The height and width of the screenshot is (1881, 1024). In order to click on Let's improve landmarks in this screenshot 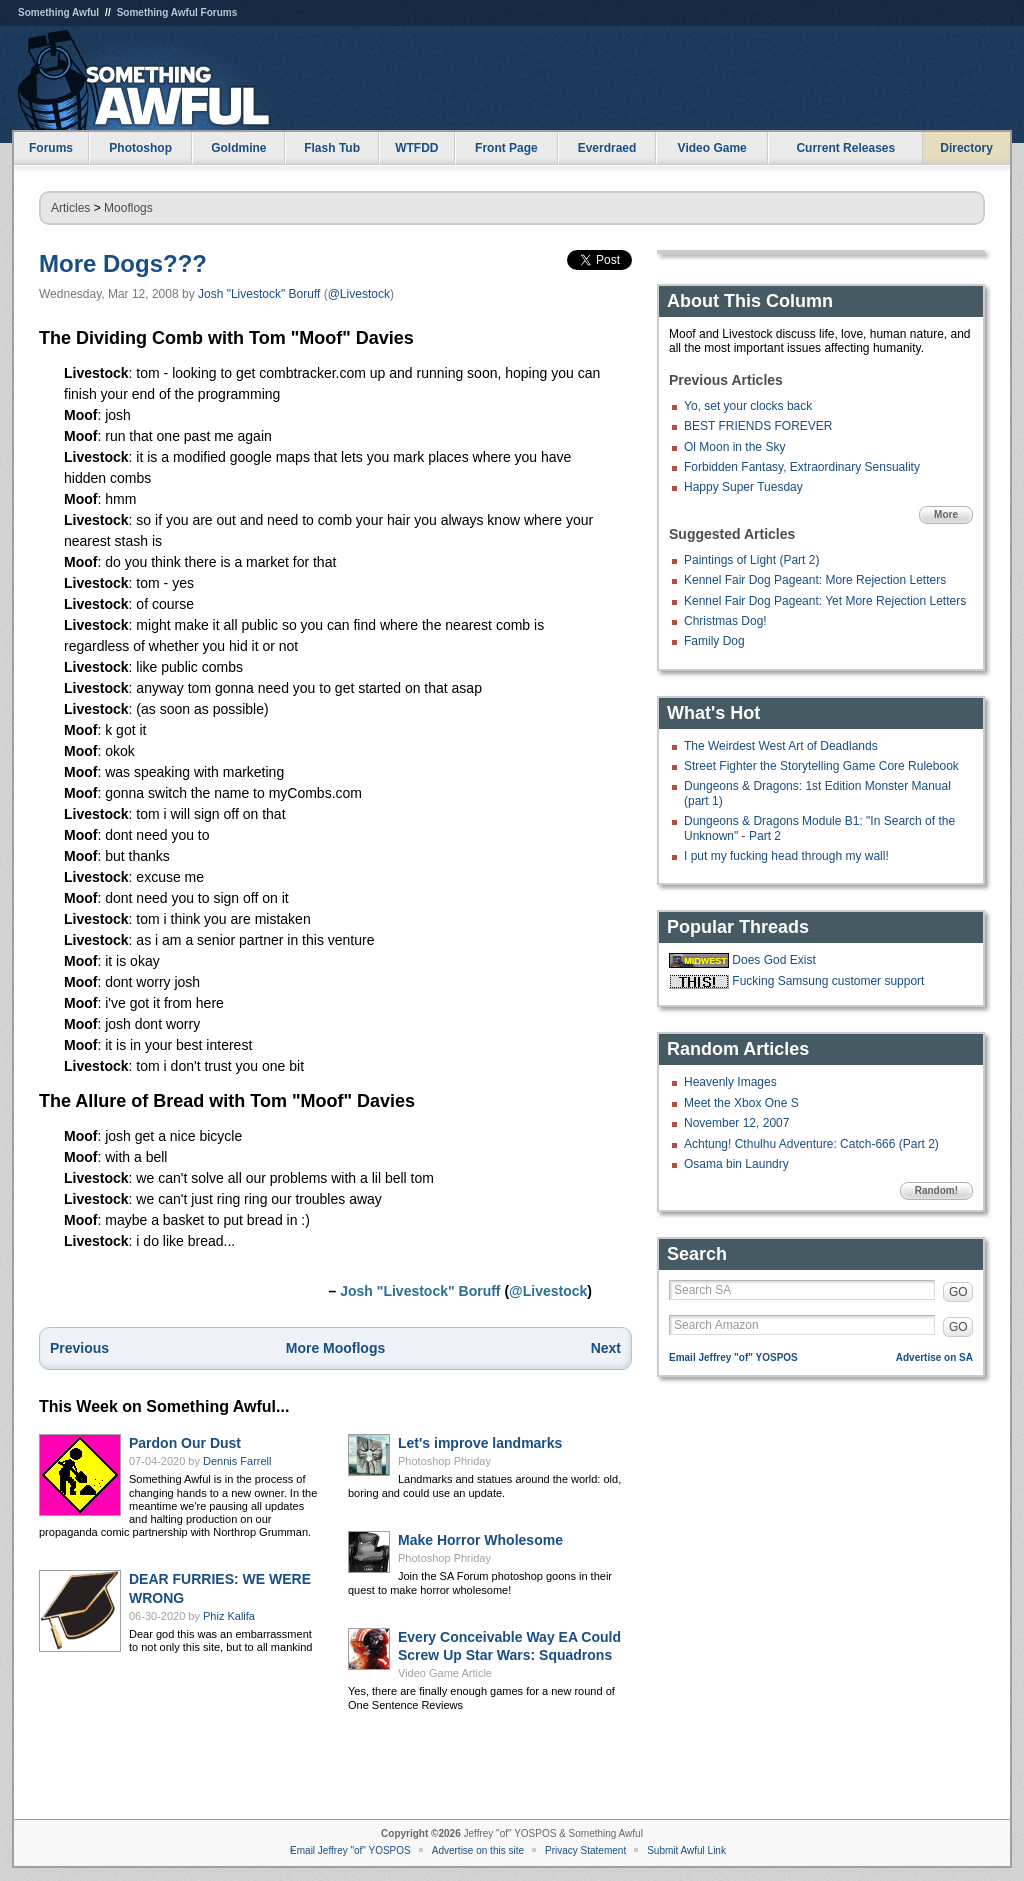, I will do `click(480, 1443)`.